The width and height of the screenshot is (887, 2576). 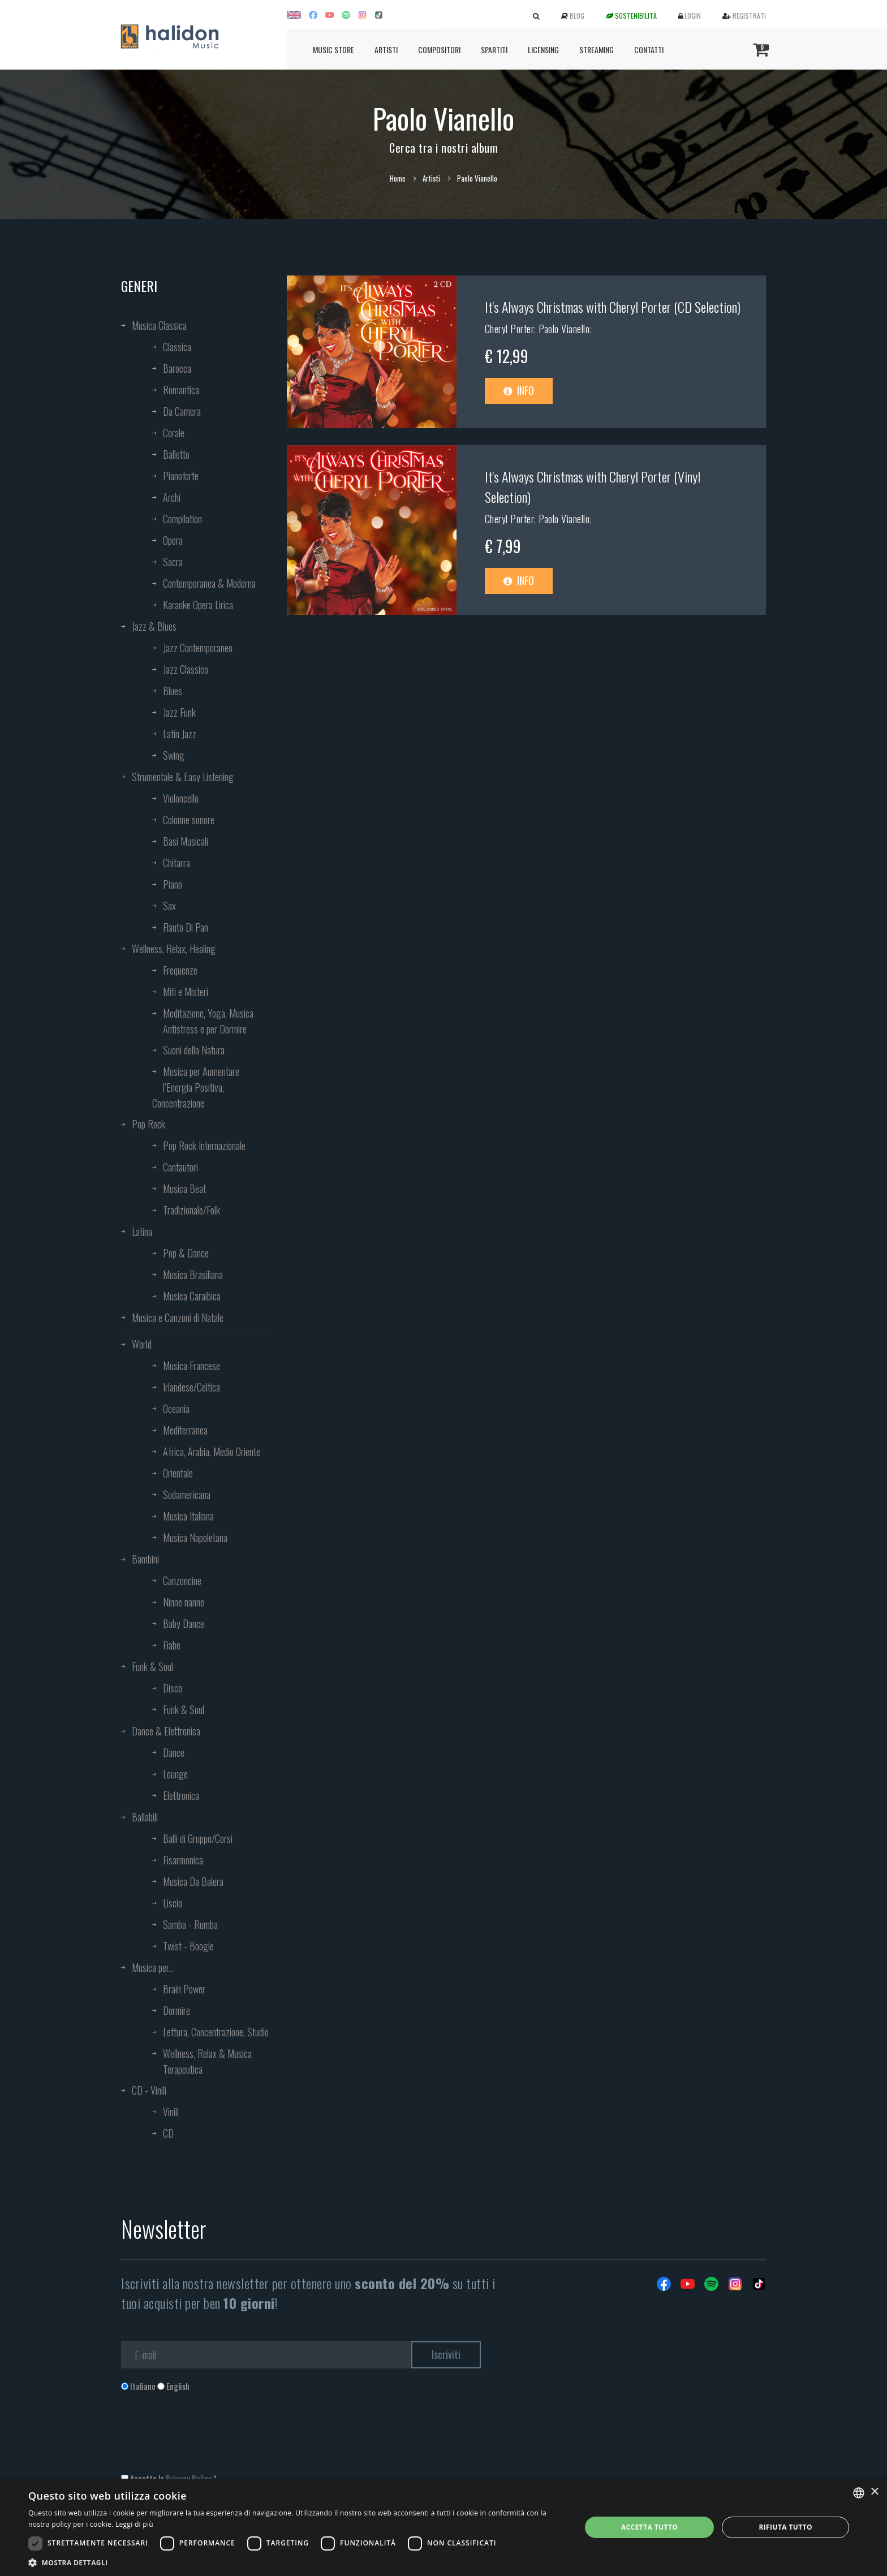 I want to click on Corale, so click(x=173, y=432).